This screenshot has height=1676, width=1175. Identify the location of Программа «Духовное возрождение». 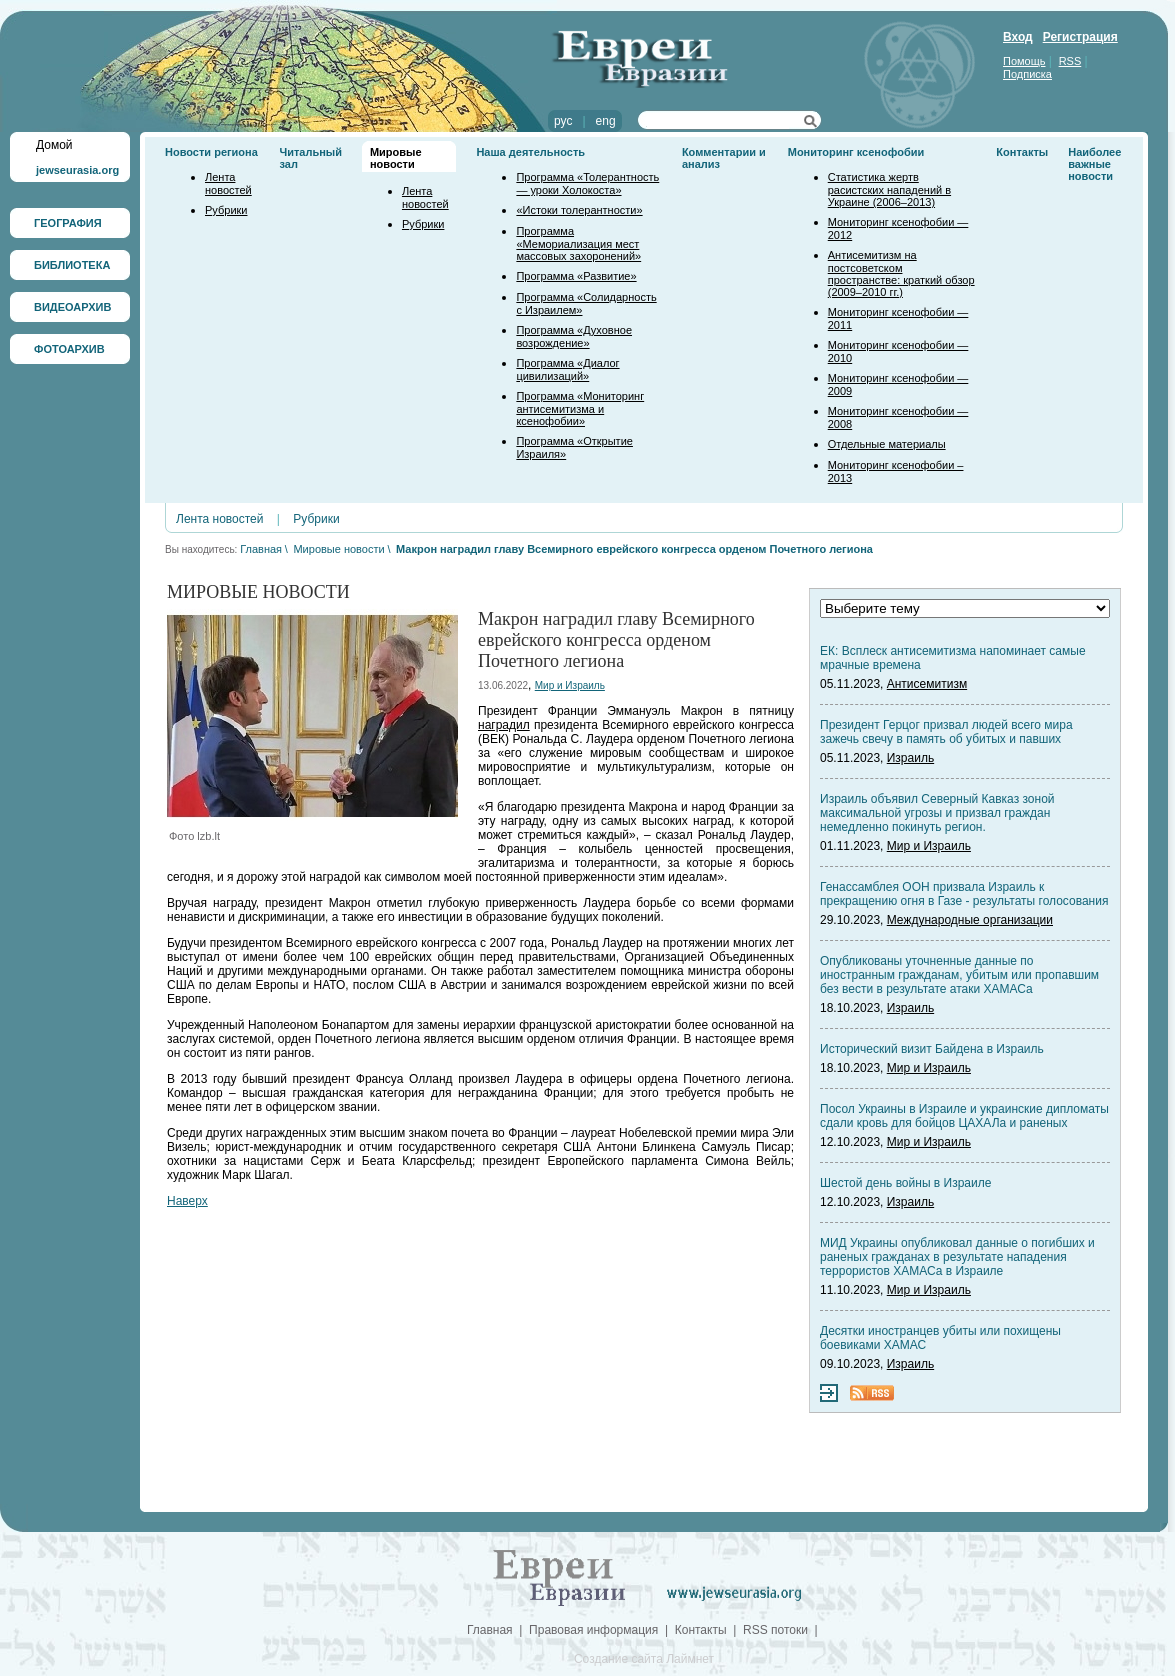
(574, 336).